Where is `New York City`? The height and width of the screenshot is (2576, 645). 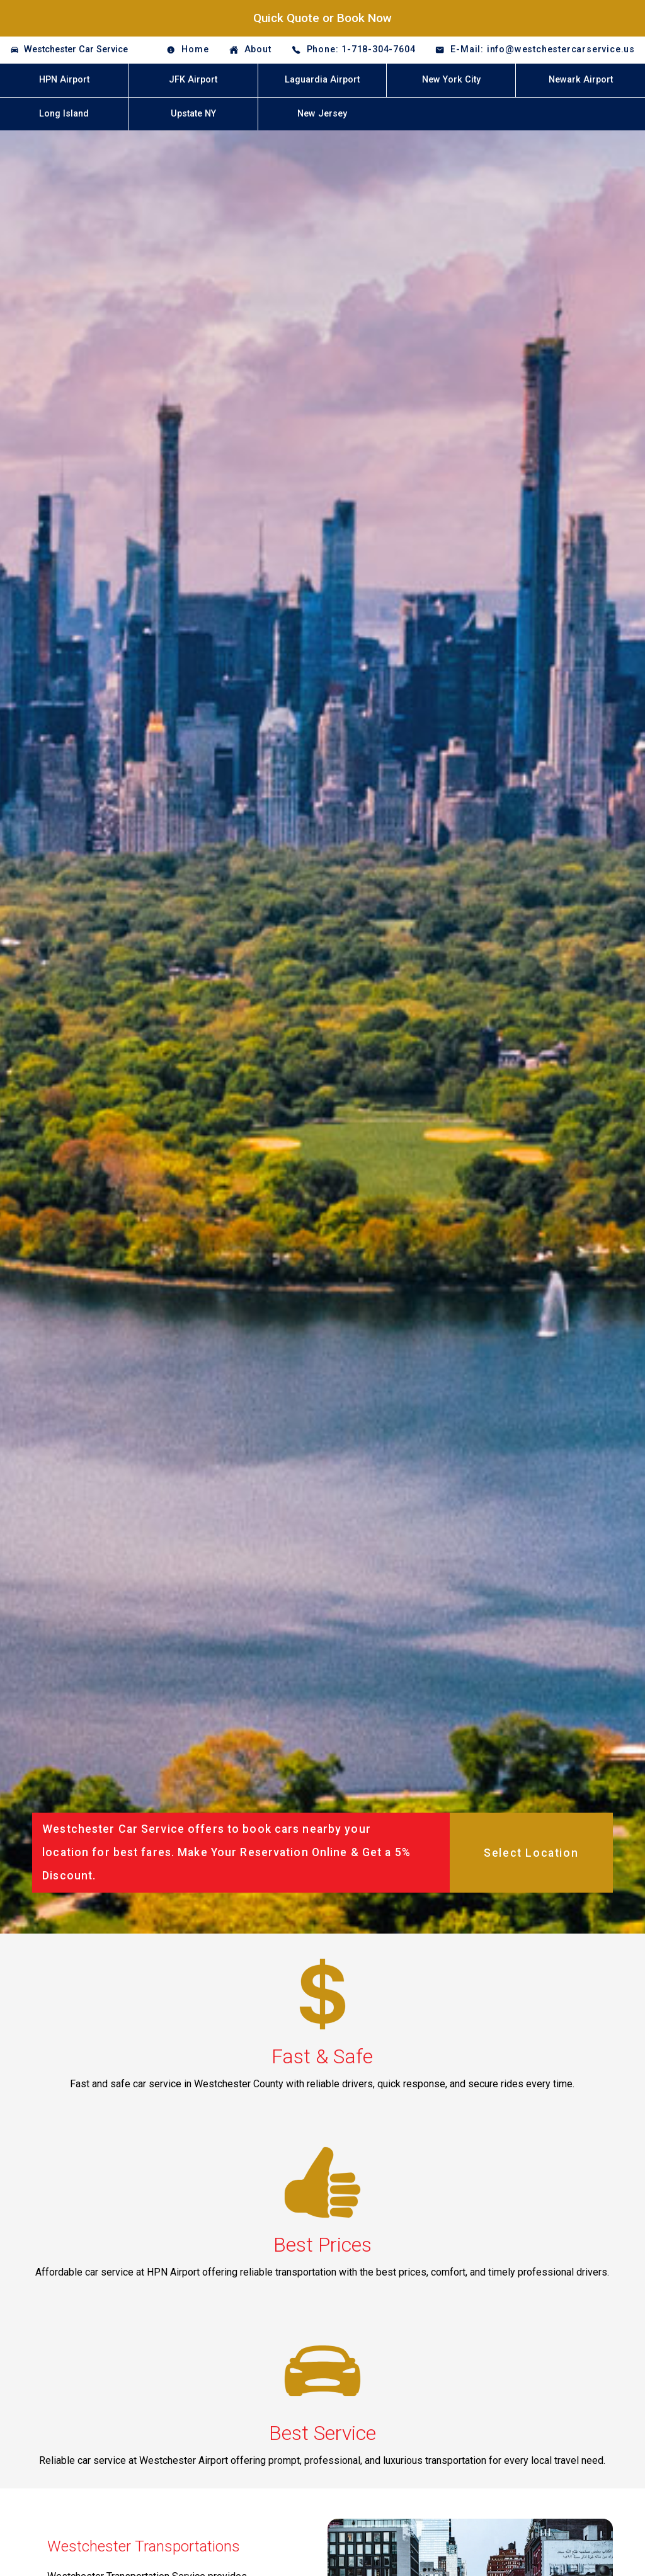
New York City is located at coordinates (451, 79).